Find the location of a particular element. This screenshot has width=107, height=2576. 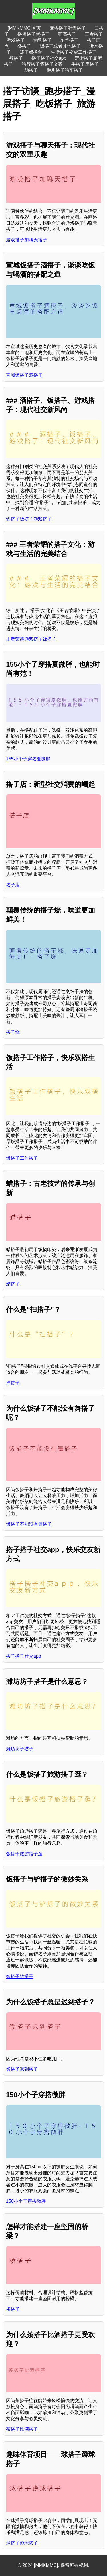

跑步搭子骑车搭子 is located at coordinates (65, 70).